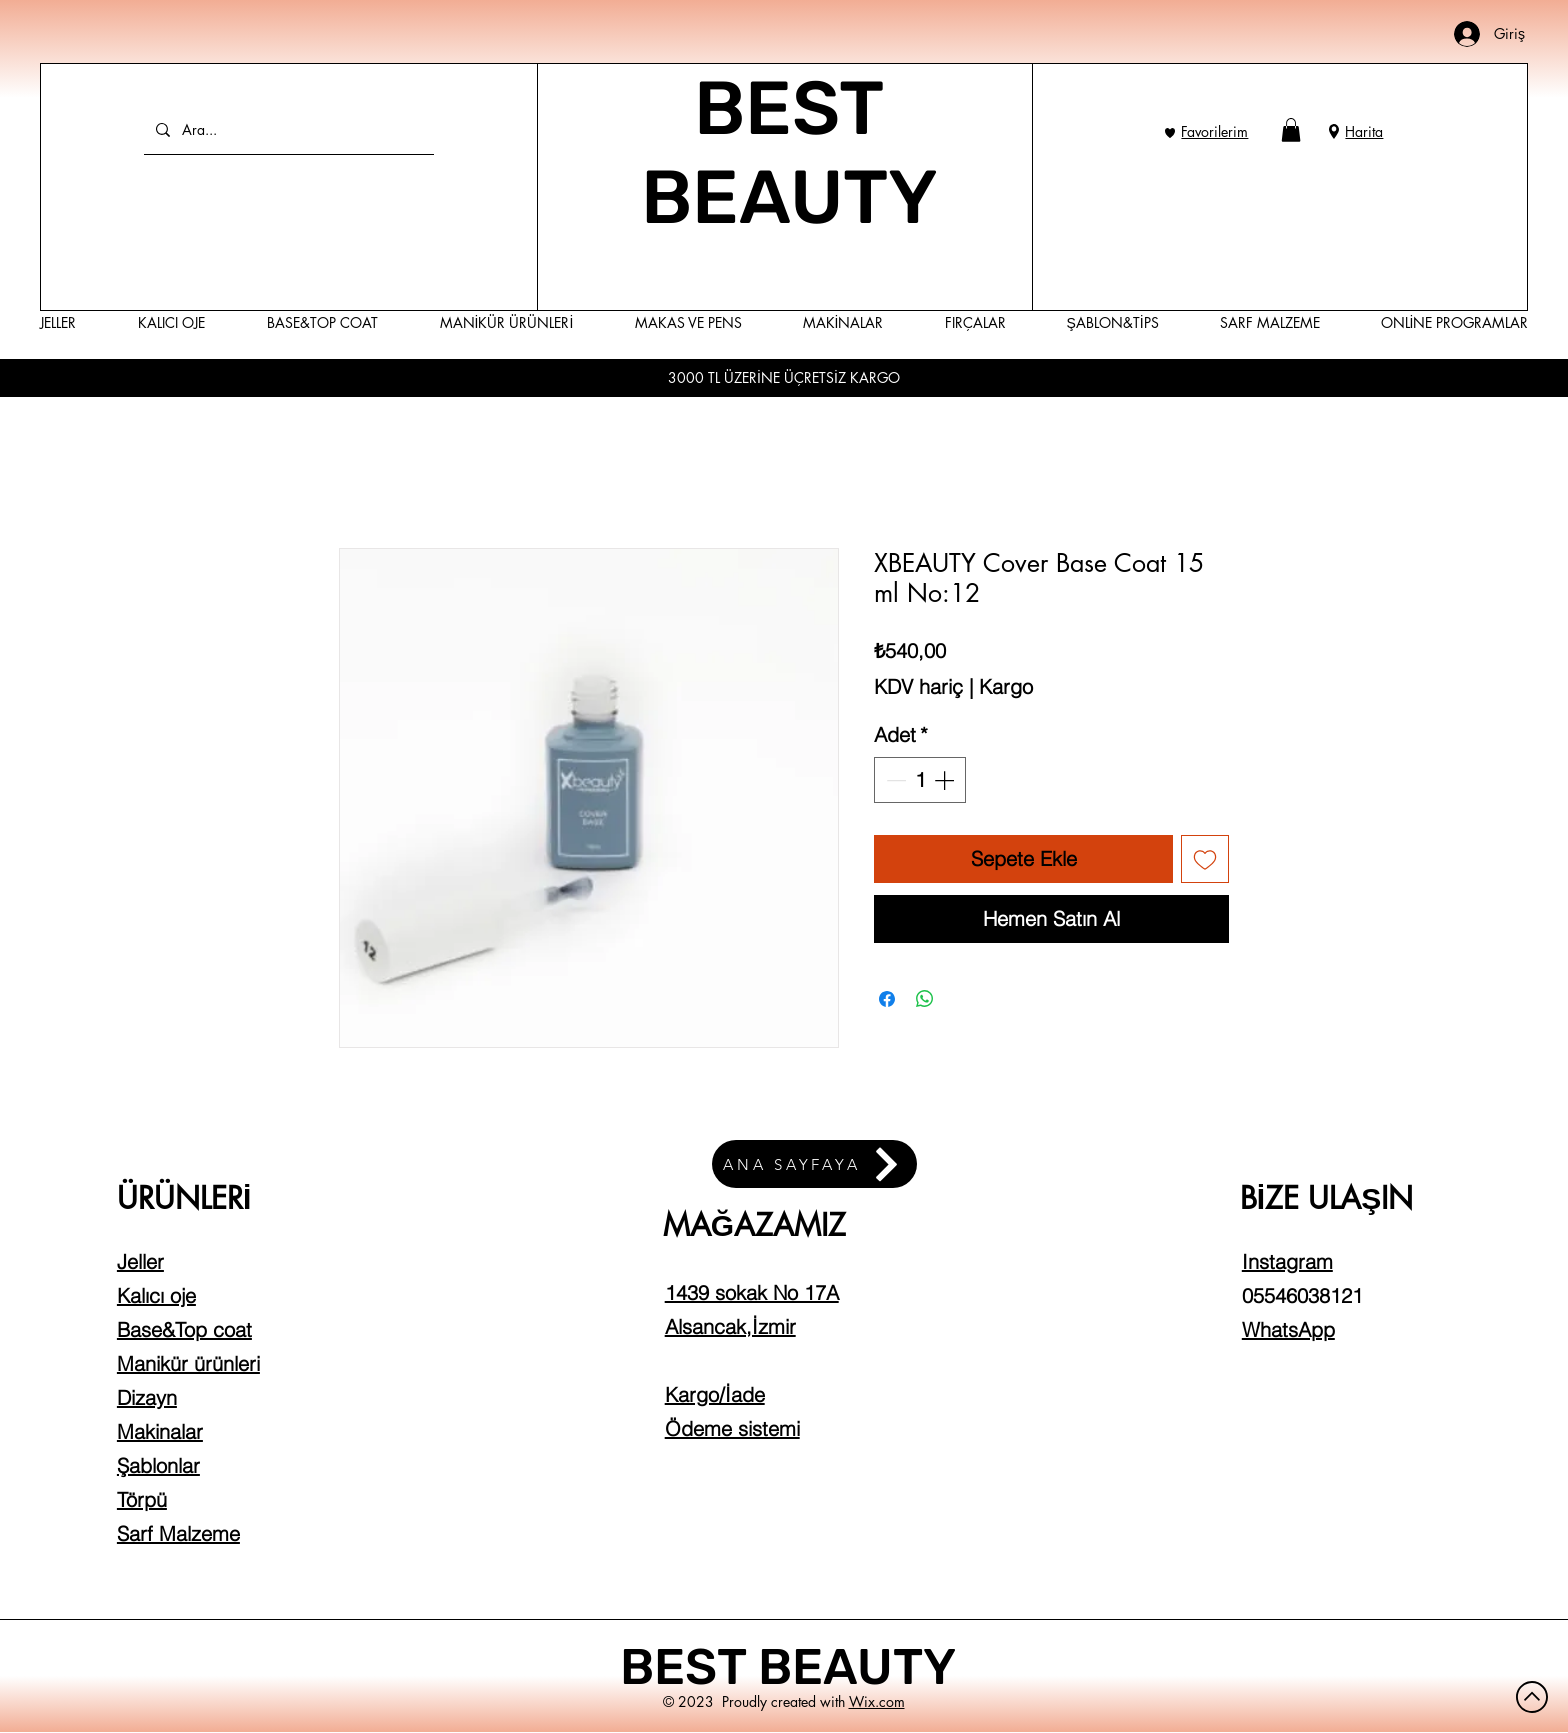  Describe the element at coordinates (689, 1667) in the screenshot. I see `BEST` at that location.